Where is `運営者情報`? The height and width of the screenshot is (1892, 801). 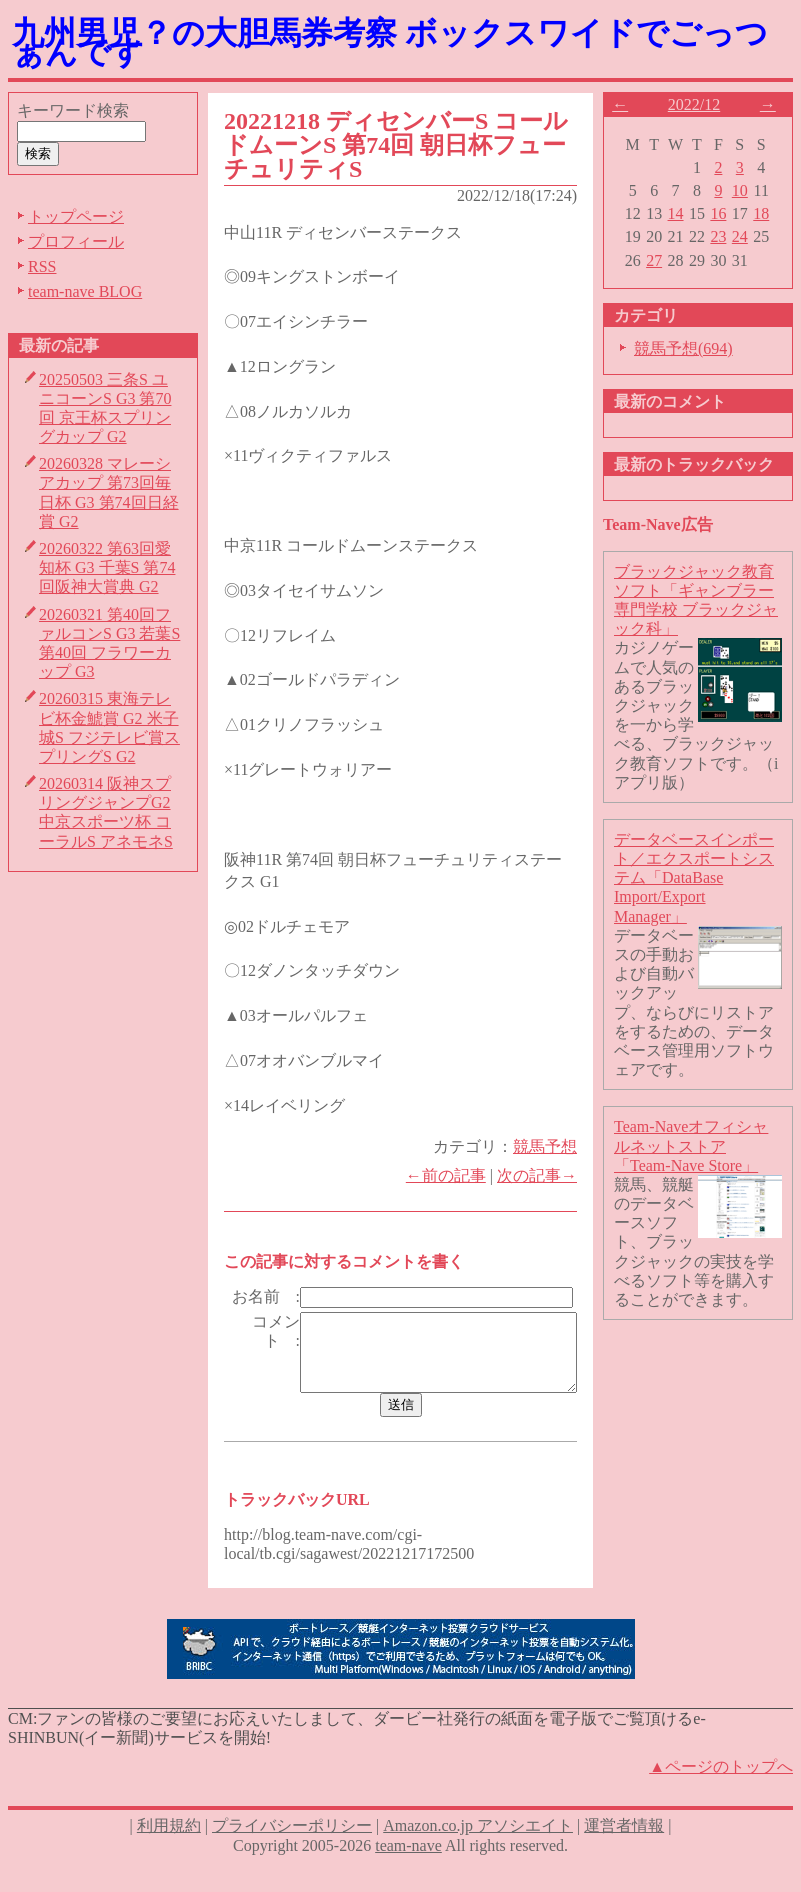
運営者情報 is located at coordinates (624, 1854).